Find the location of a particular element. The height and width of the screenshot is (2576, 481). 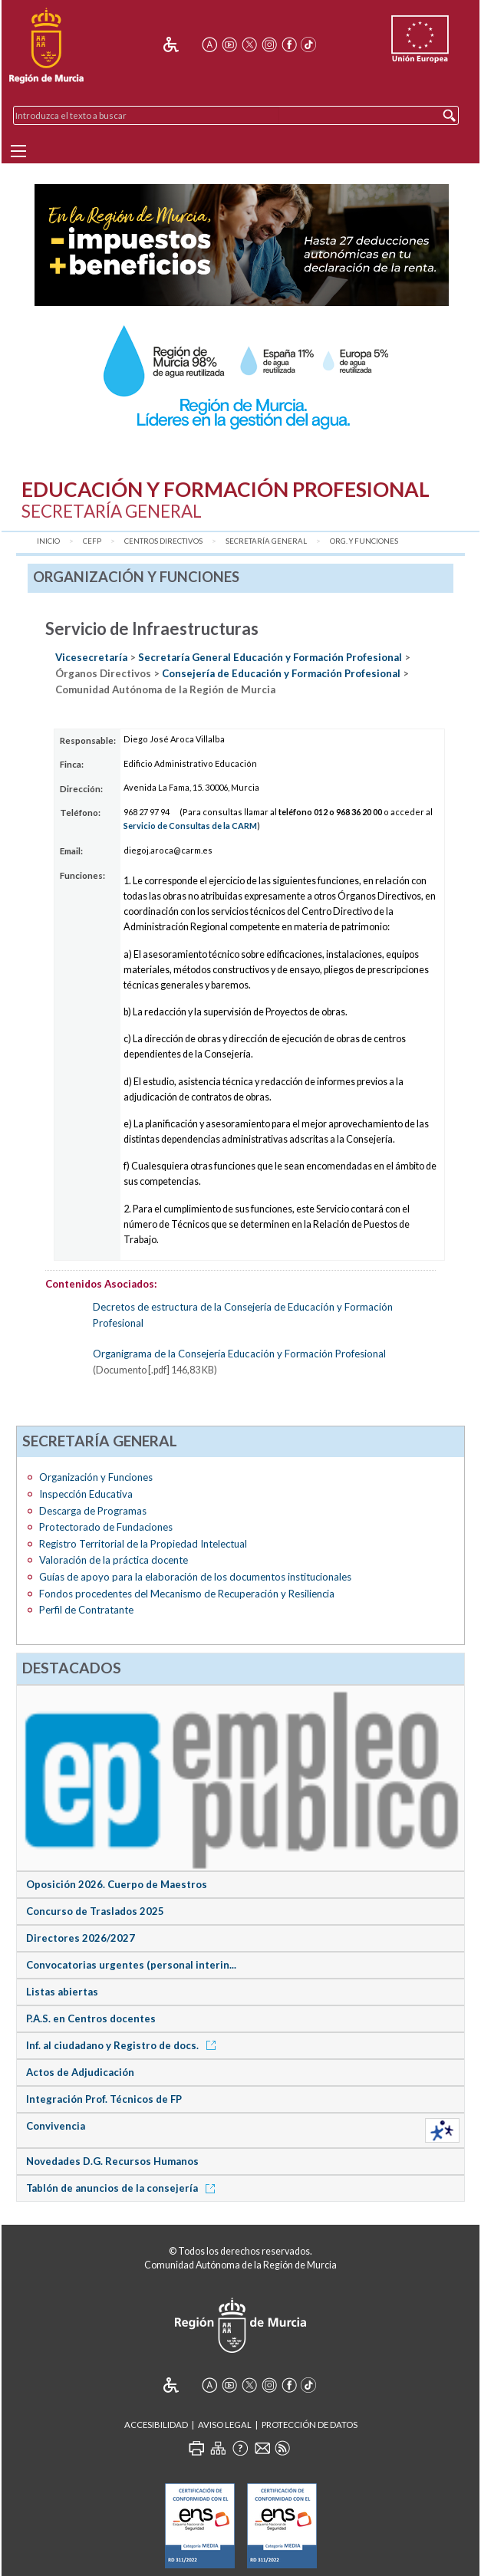

Aviso Legal is located at coordinates (225, 2425).